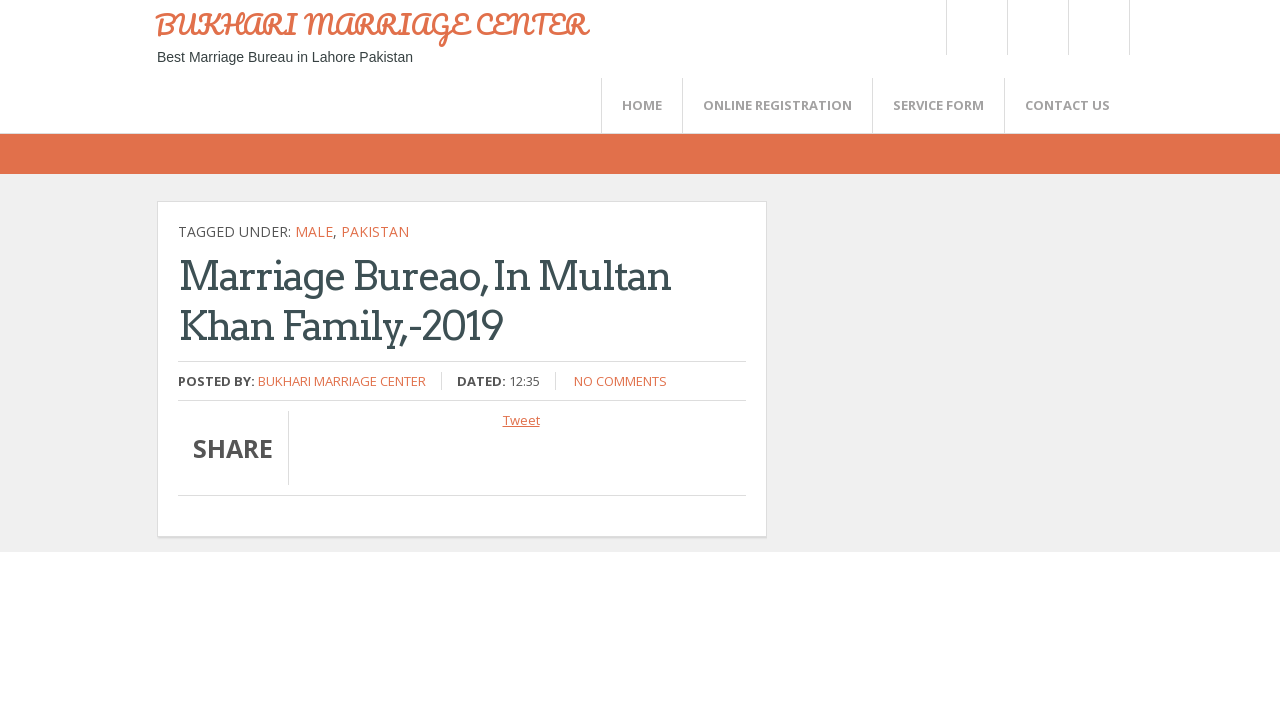  I want to click on Tweet, so click(521, 420).